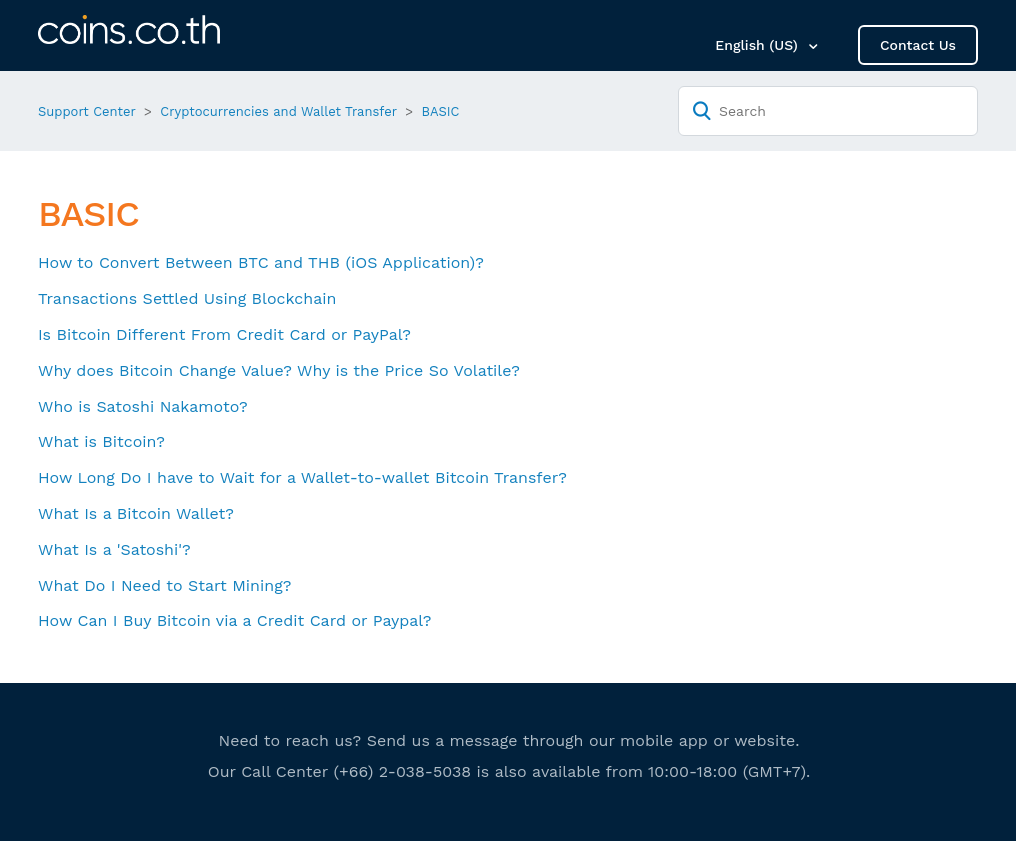 This screenshot has width=1016, height=841. I want to click on How to Convert Between BTC and THB (iOS Application)?, so click(261, 262).